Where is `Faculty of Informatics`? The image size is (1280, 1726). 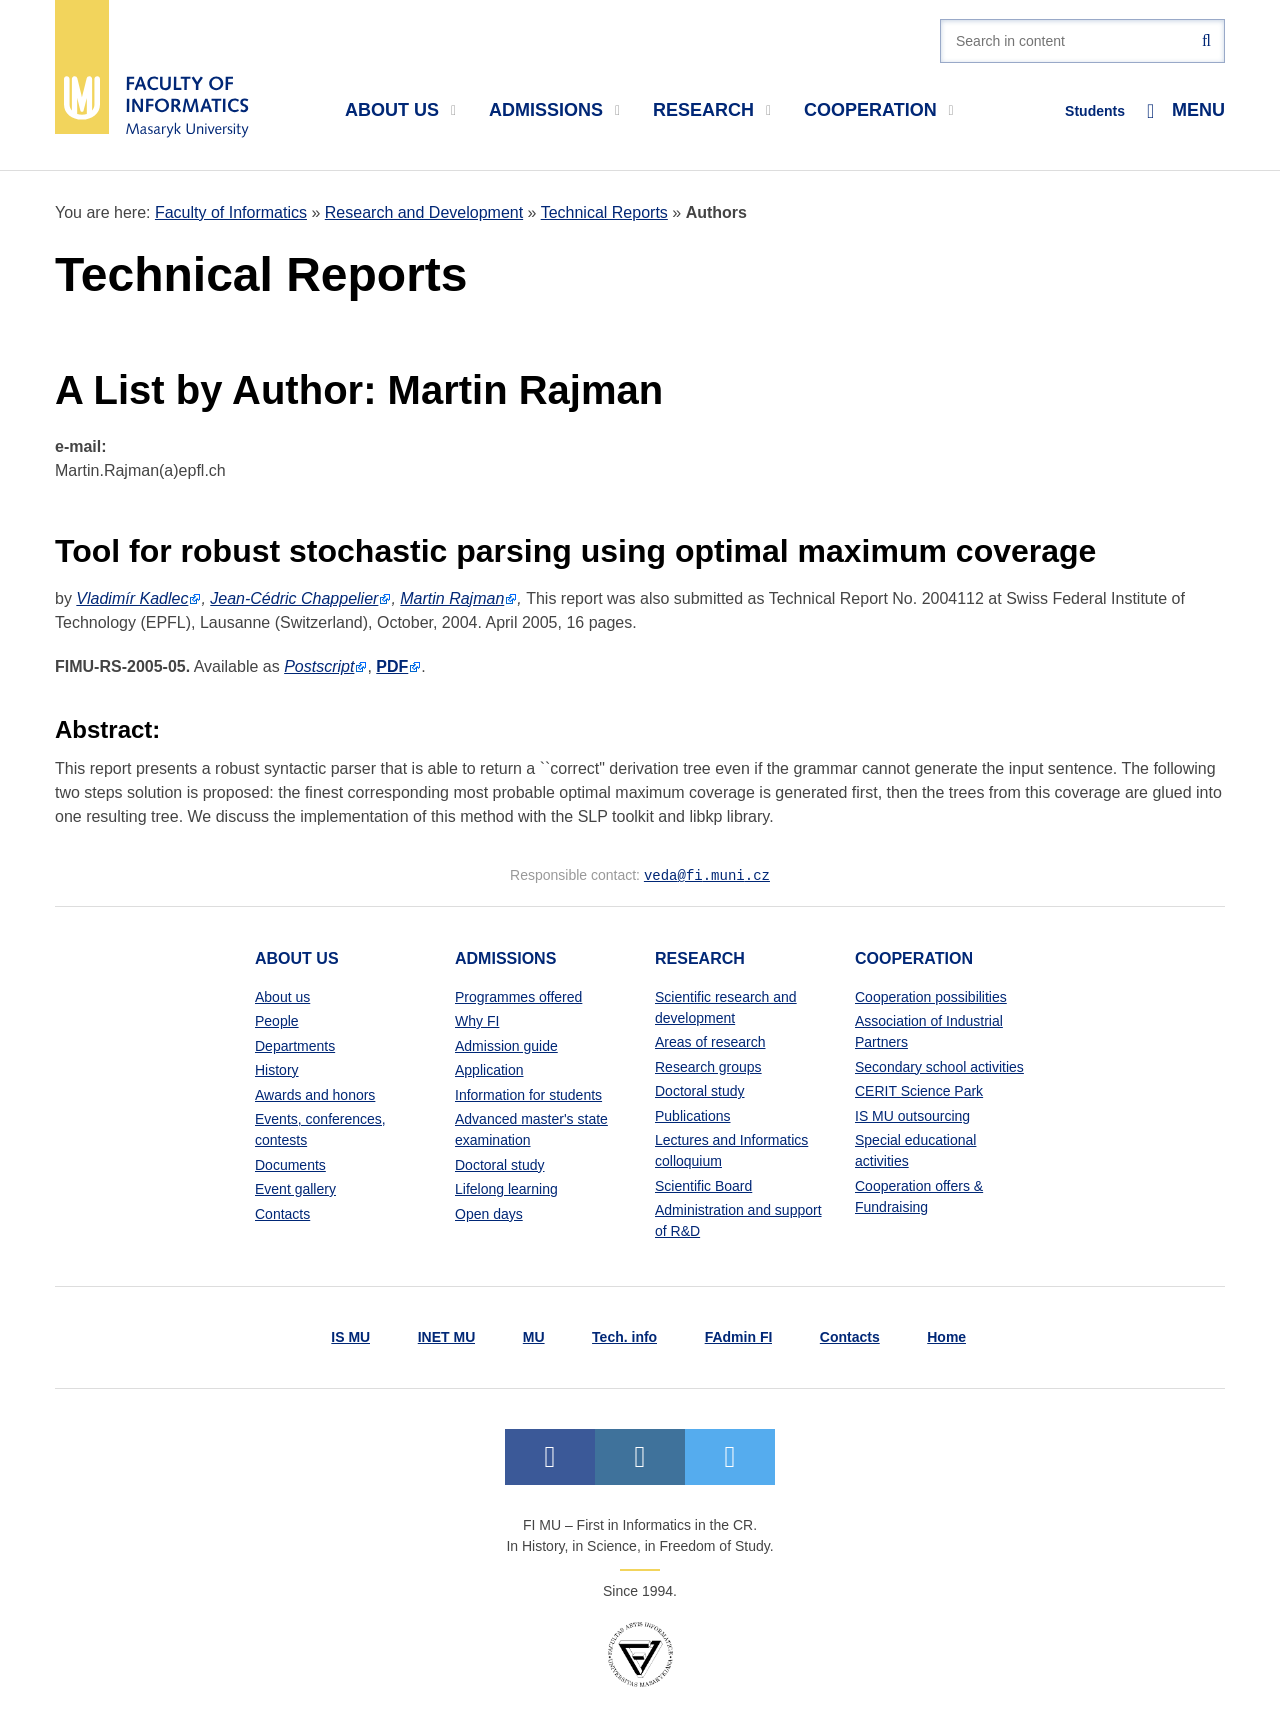 Faculty of Informatics is located at coordinates (231, 212).